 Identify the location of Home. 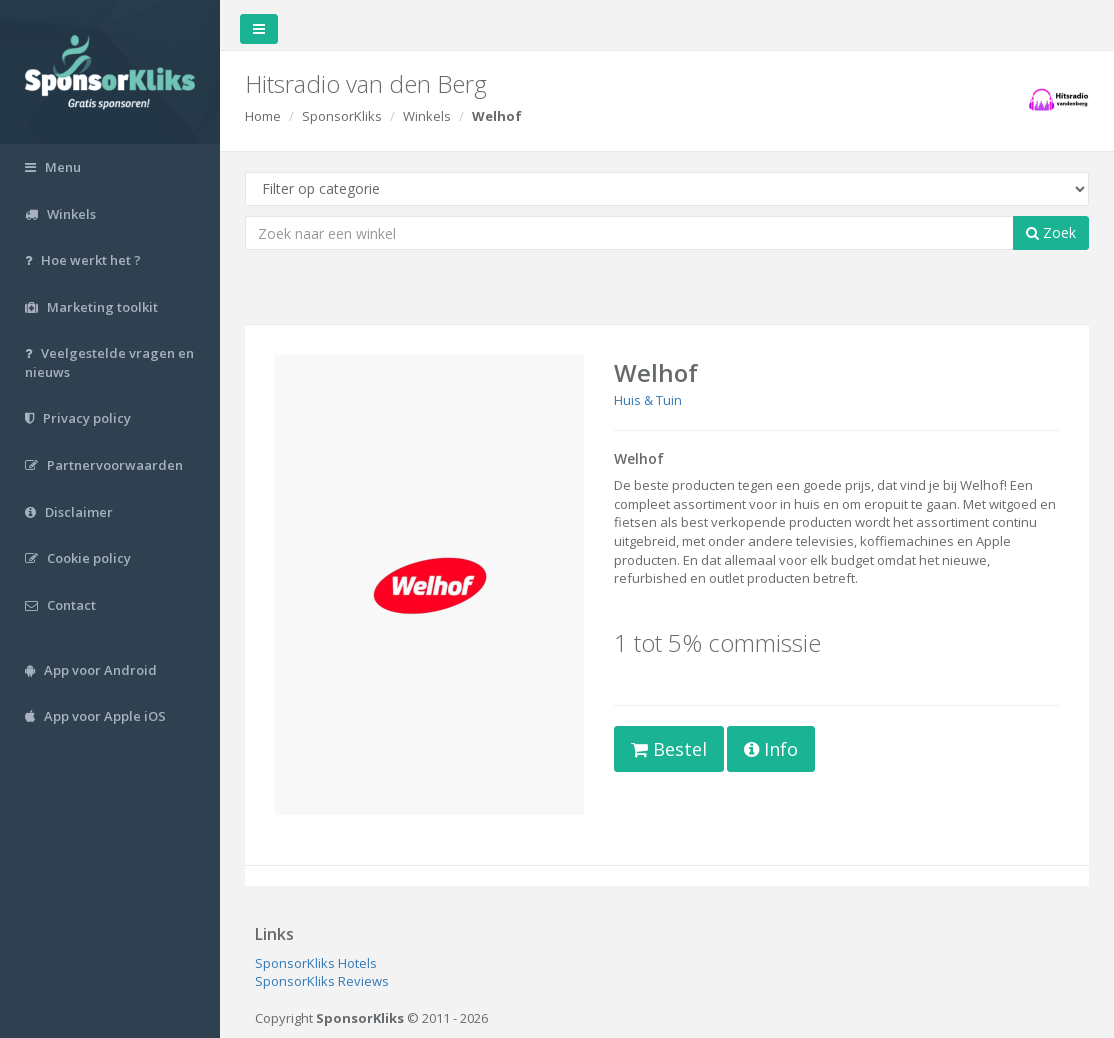
(263, 116).